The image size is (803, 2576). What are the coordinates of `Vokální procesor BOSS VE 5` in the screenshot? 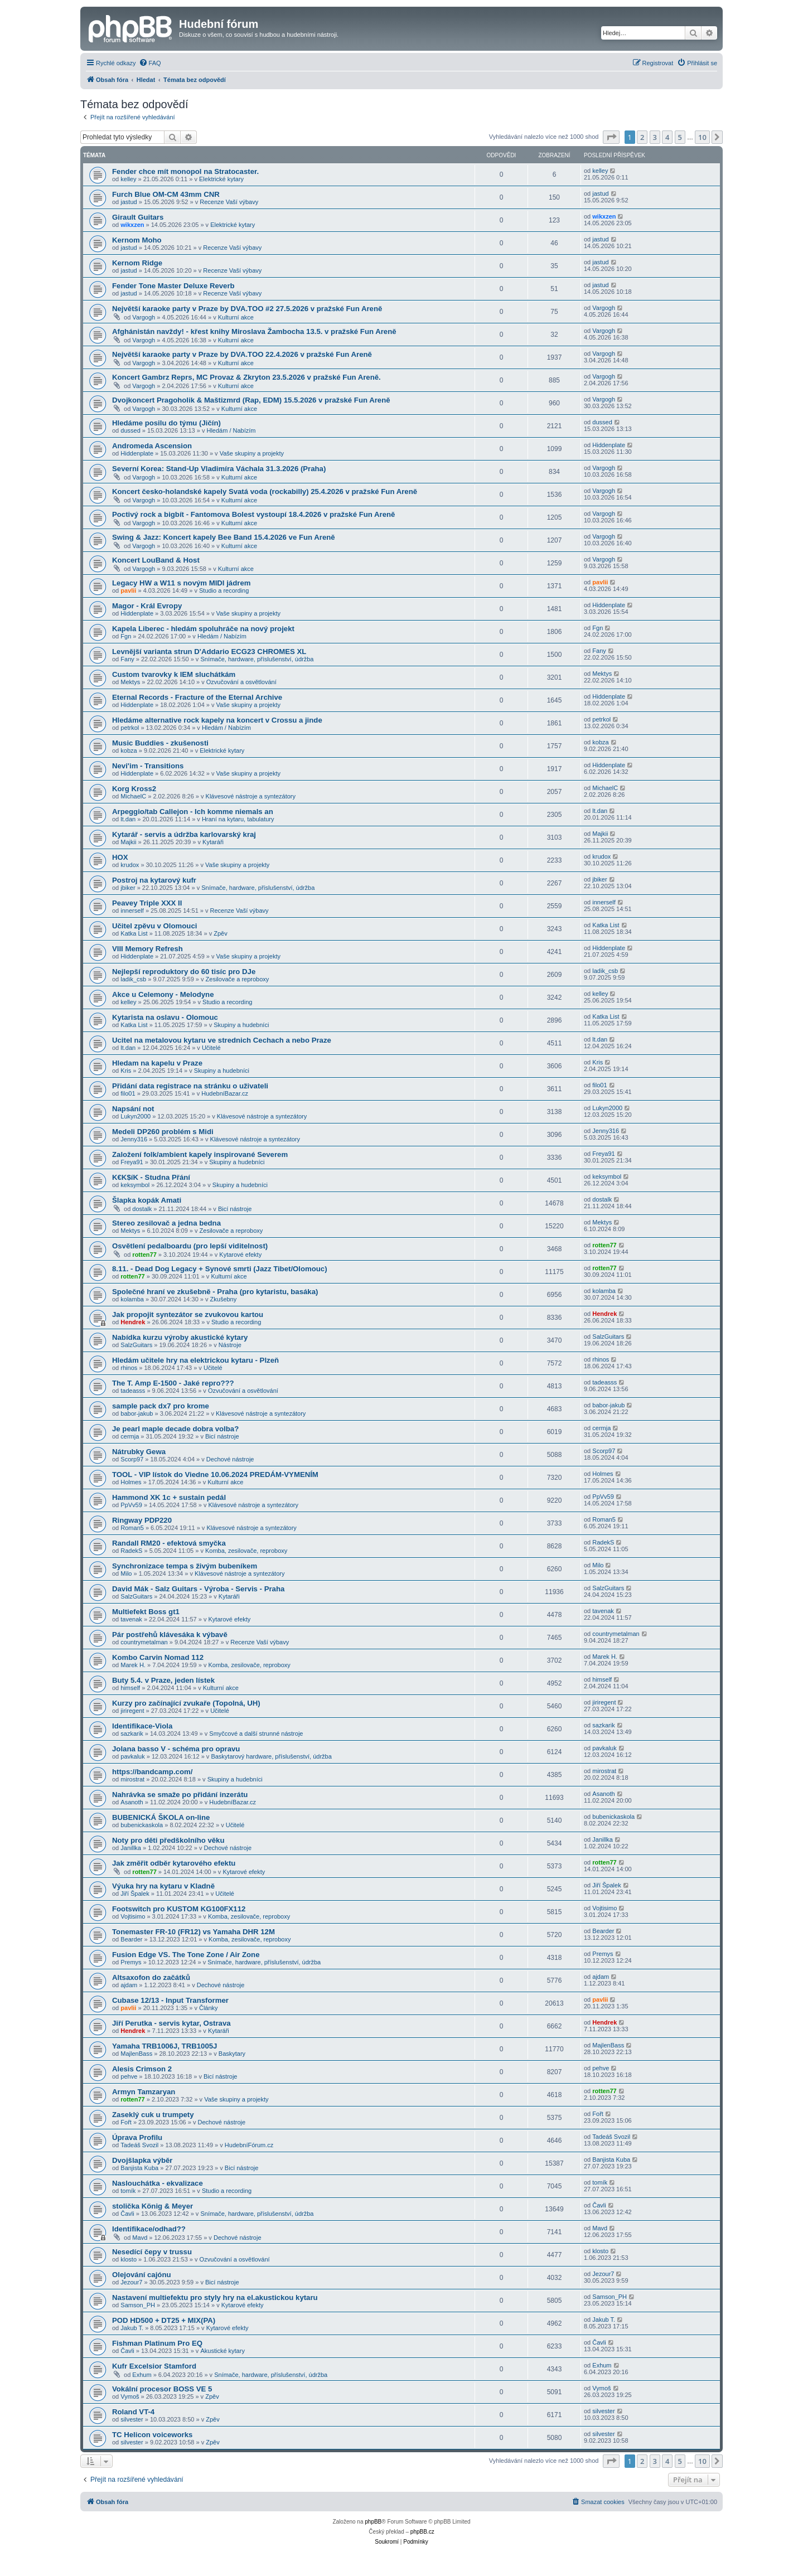 It's located at (162, 2389).